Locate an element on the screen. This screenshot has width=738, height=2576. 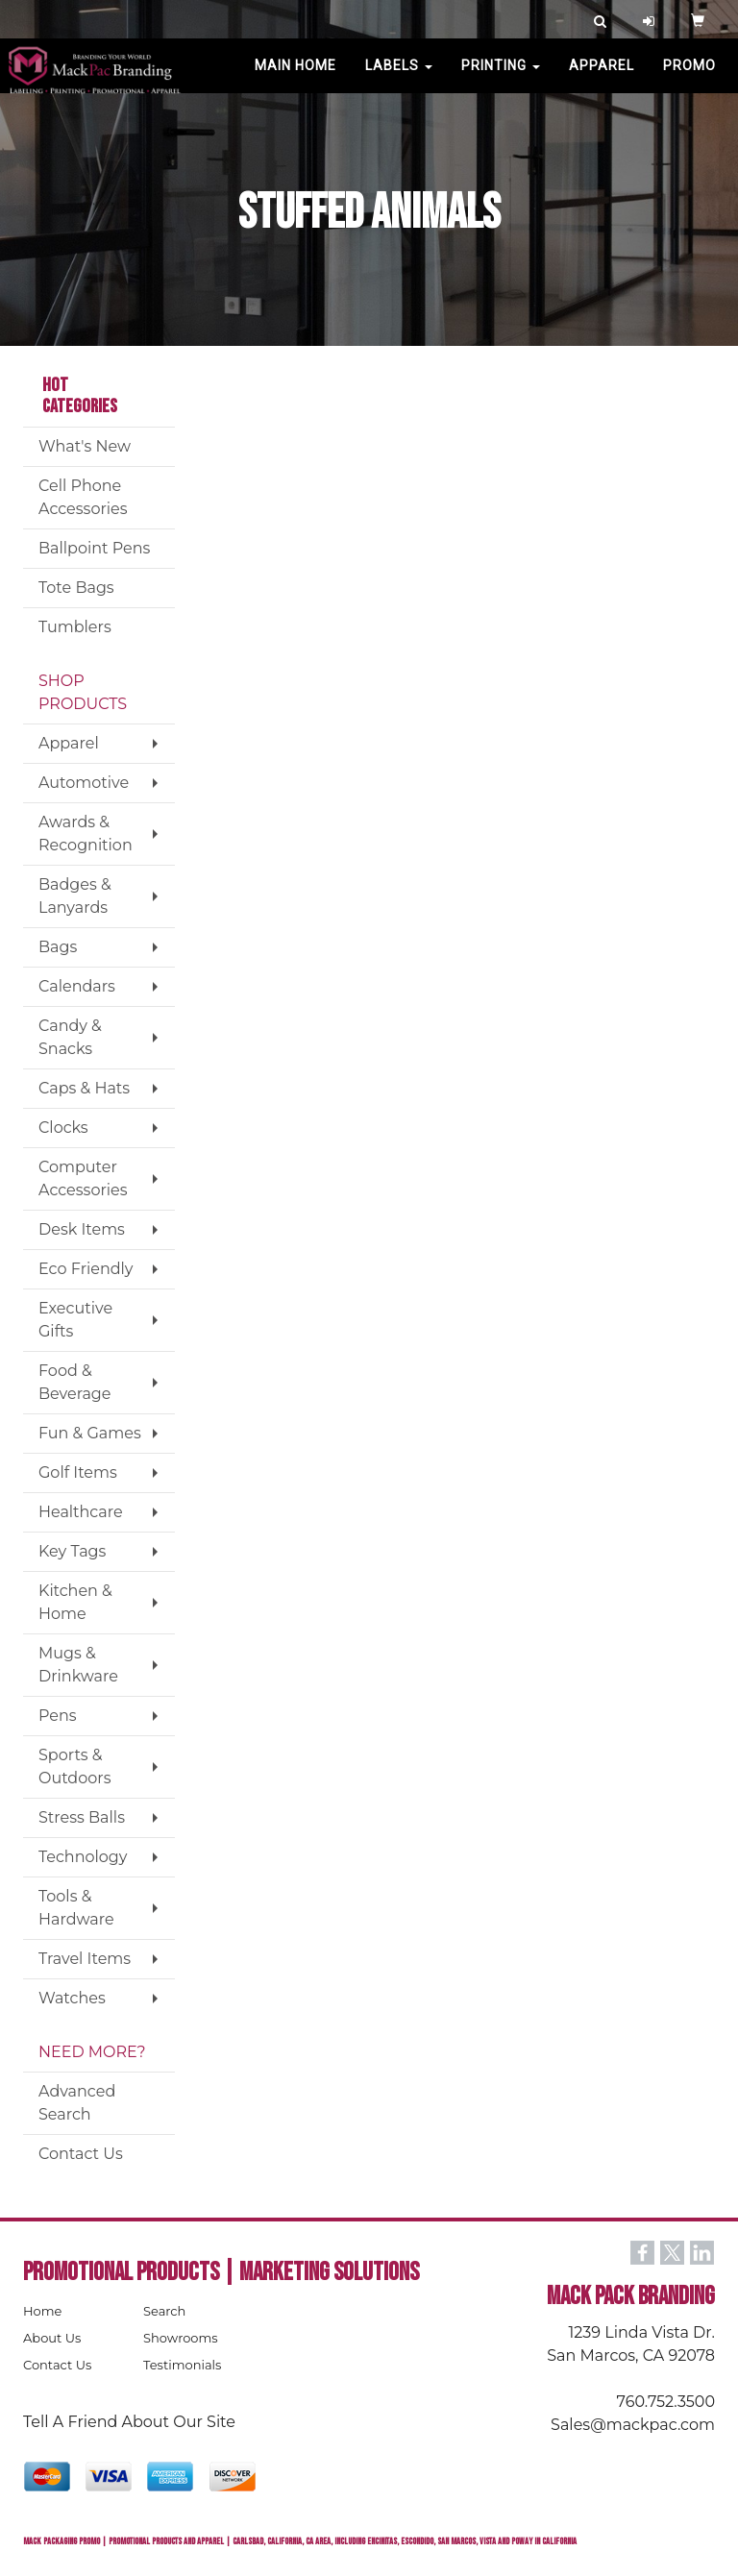
Executive Gifts is located at coordinates (75, 1319).